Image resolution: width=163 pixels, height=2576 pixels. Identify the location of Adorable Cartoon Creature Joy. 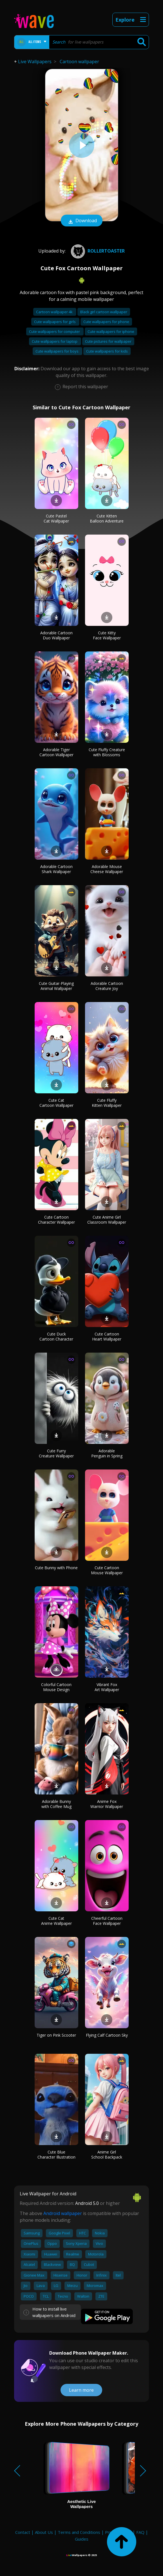
(107, 986).